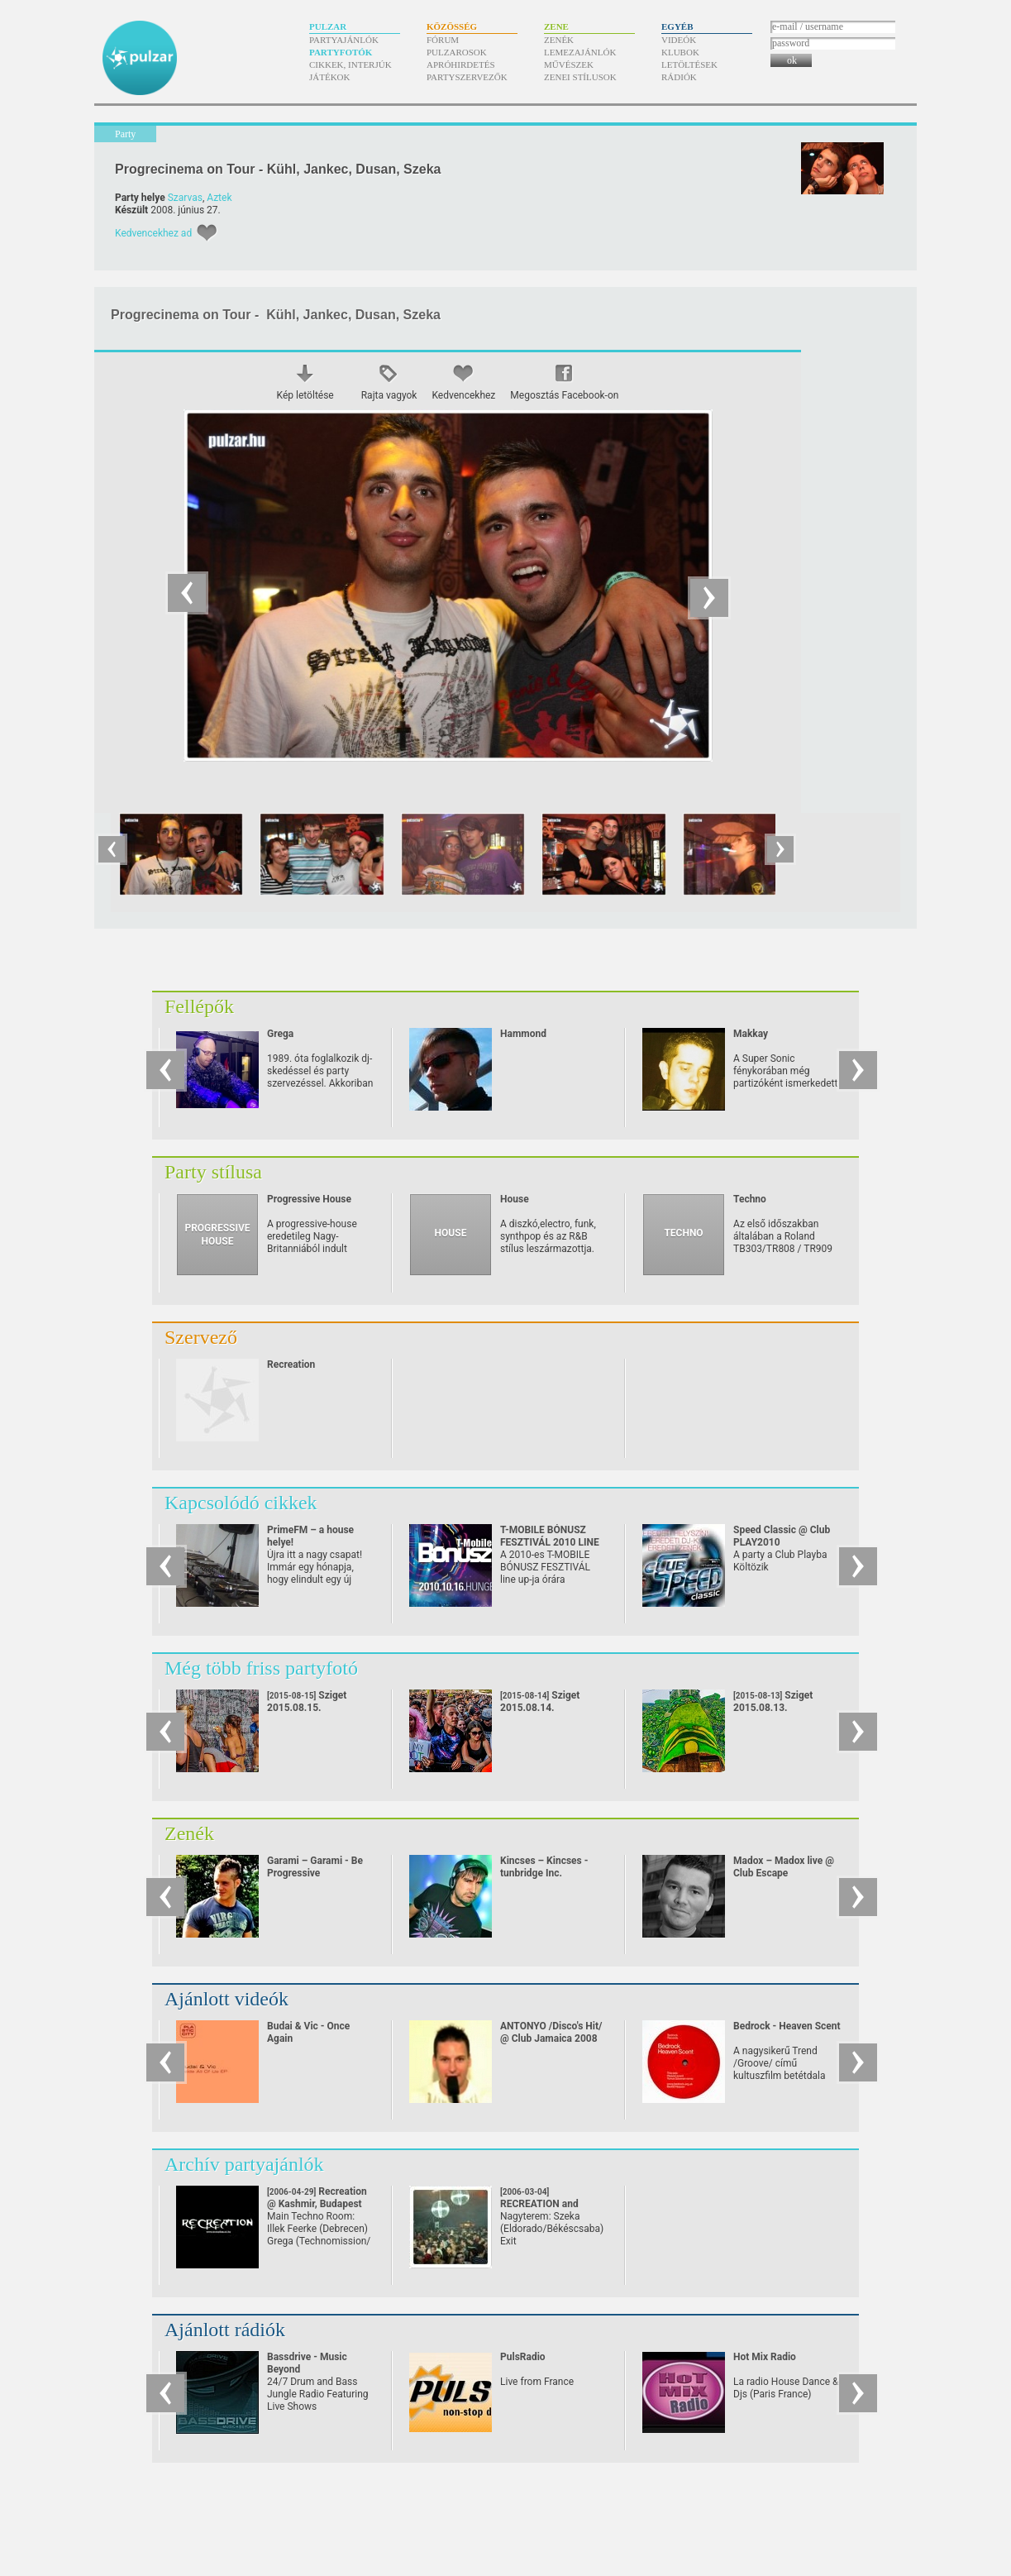 The height and width of the screenshot is (2576, 1011). Describe the element at coordinates (689, 64) in the screenshot. I see `Letöltések` at that location.